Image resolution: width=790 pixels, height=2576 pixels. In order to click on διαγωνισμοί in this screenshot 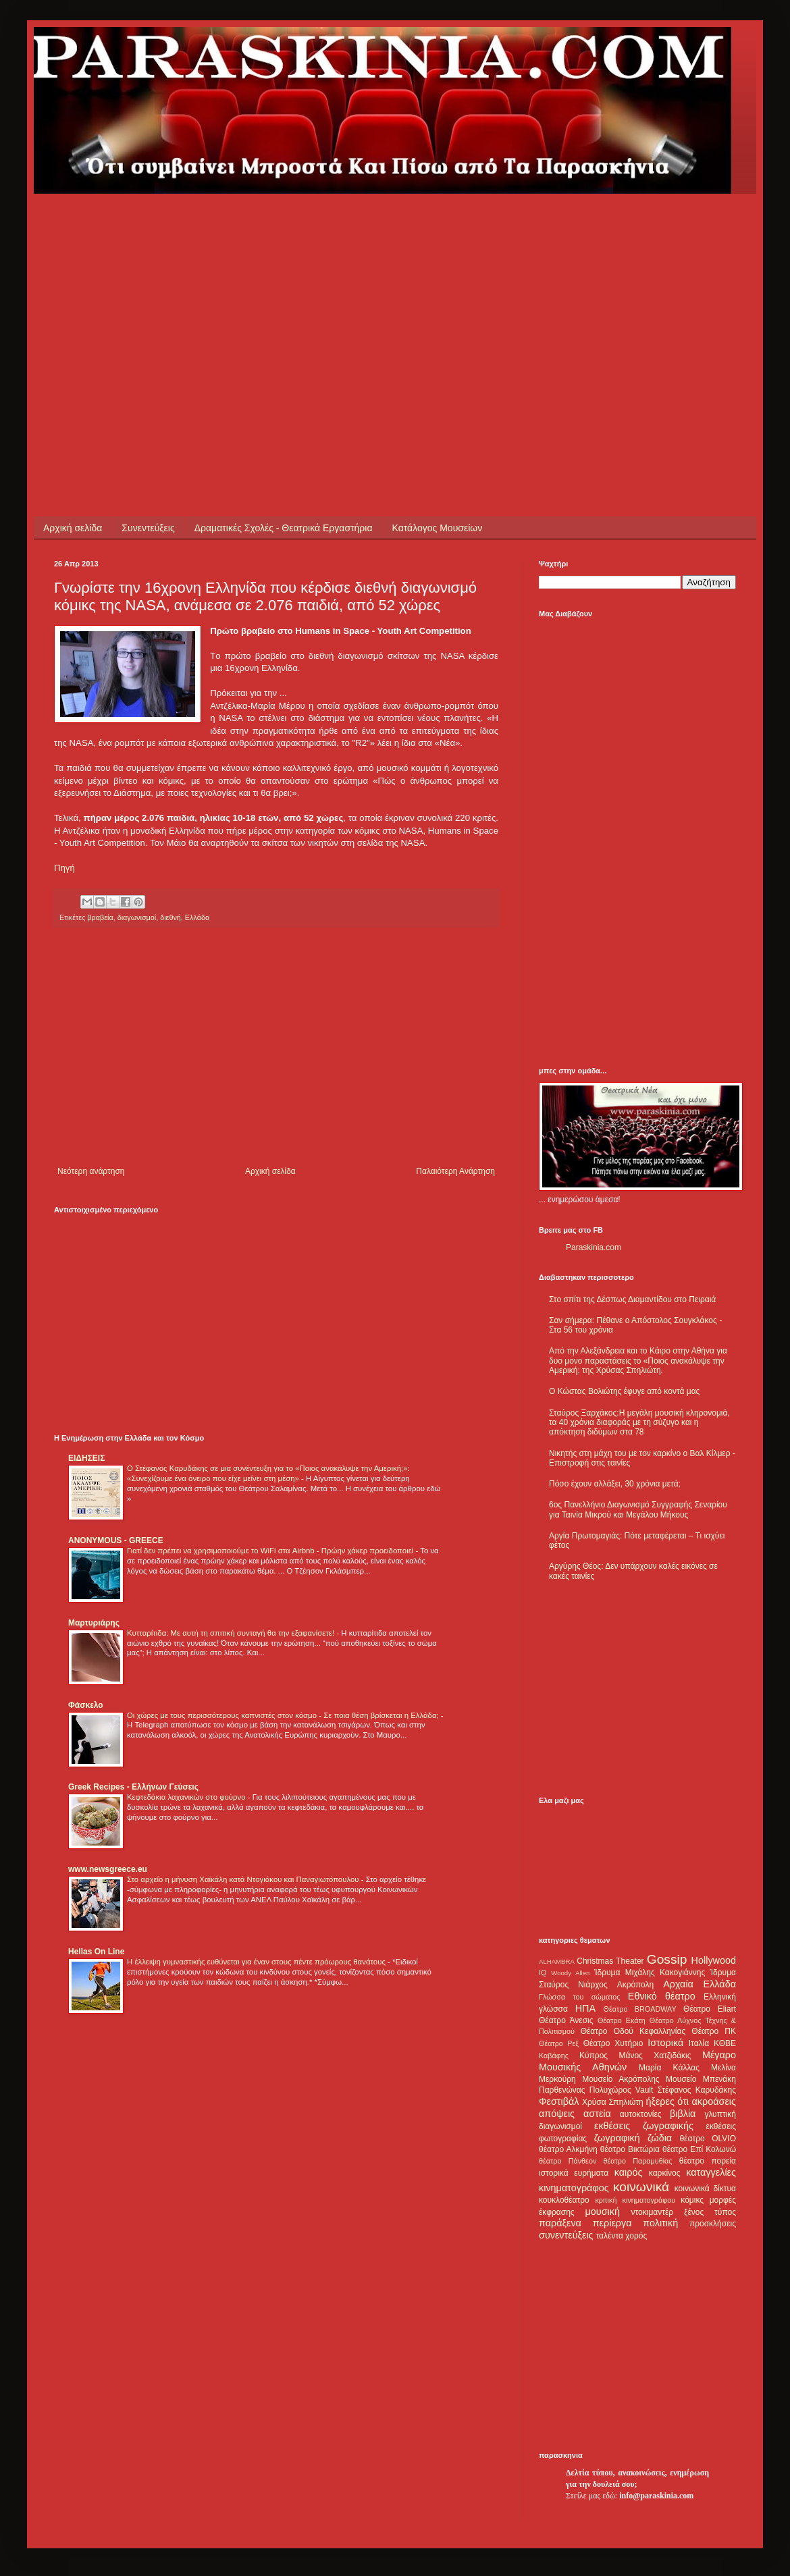, I will do `click(137, 917)`.